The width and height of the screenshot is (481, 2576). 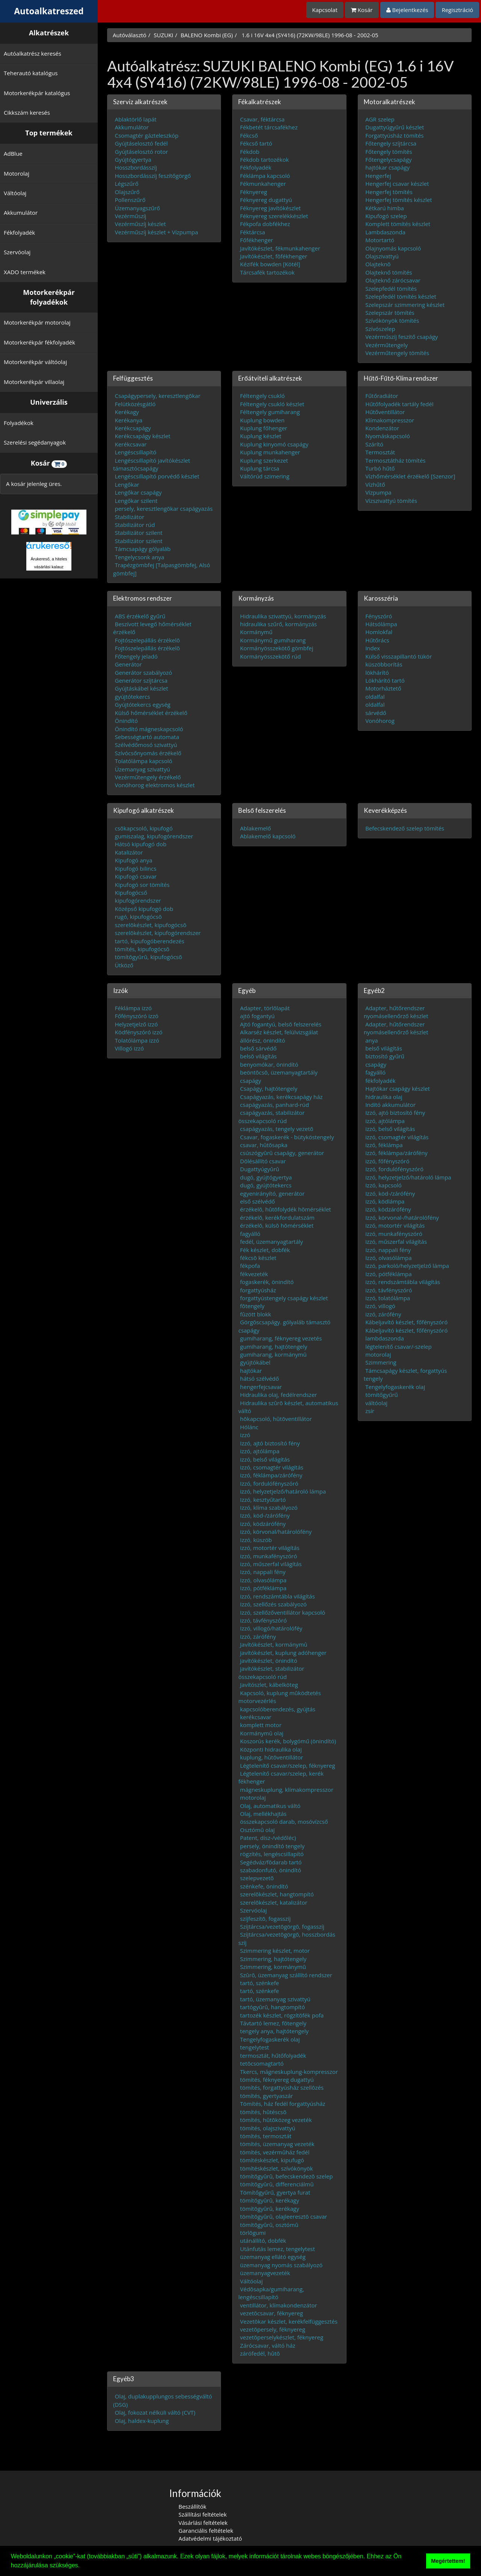 I want to click on Üzemanyagszűrő, so click(x=137, y=207).